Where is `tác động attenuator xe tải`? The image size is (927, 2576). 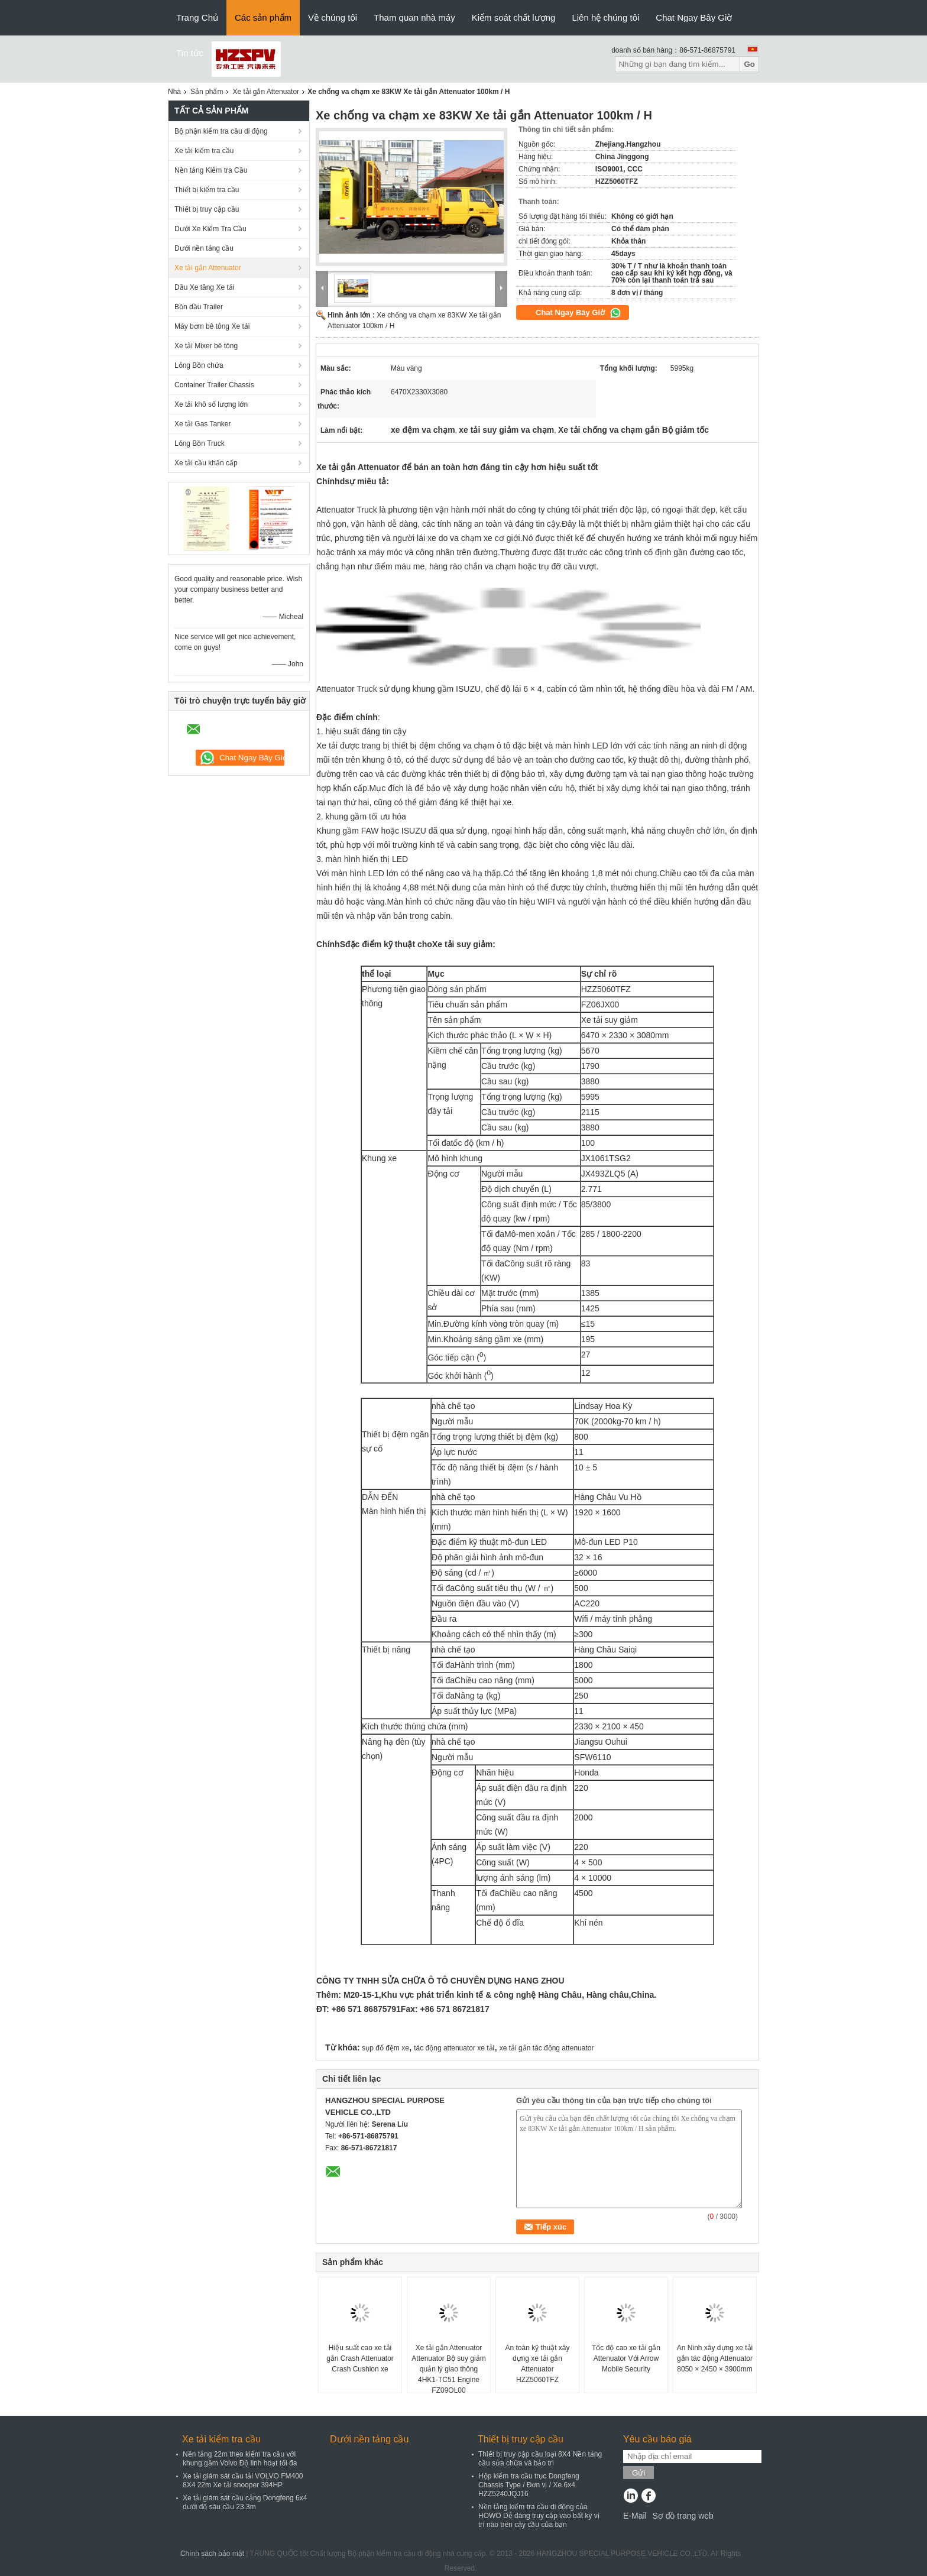 tác động attenuator xe tải is located at coordinates (454, 2048).